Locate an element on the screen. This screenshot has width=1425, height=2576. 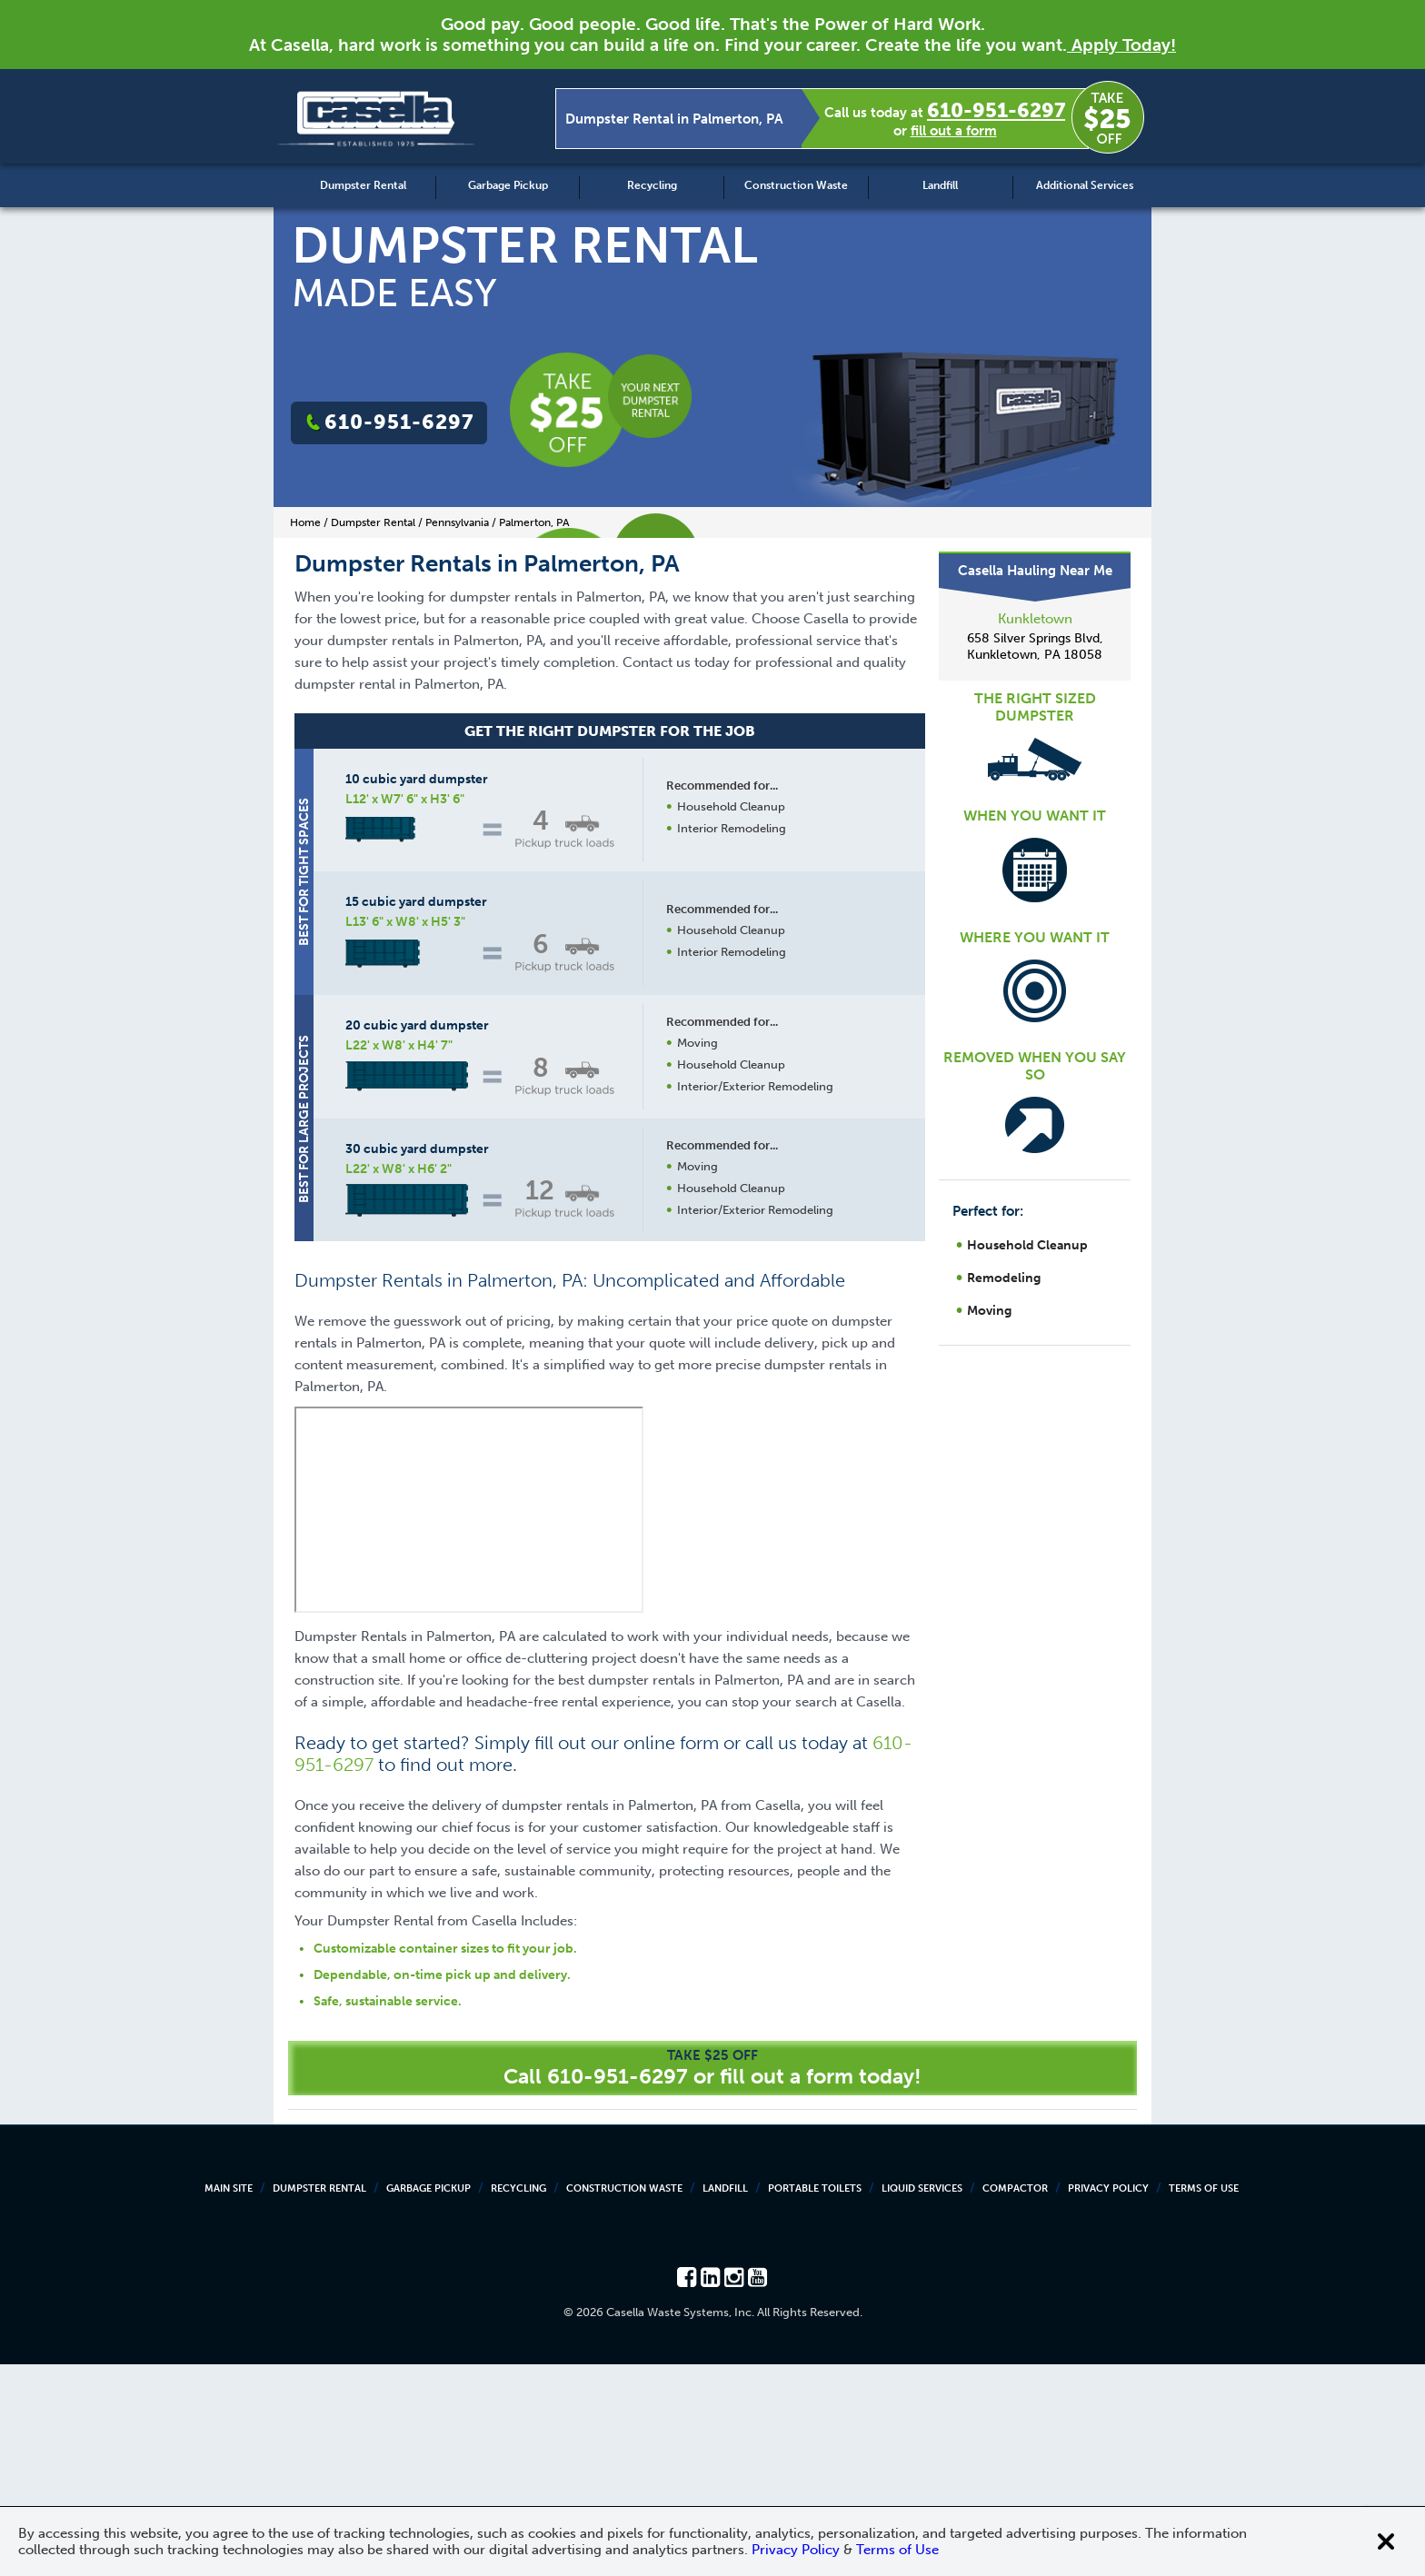
Terms of Use is located at coordinates (1204, 2400).